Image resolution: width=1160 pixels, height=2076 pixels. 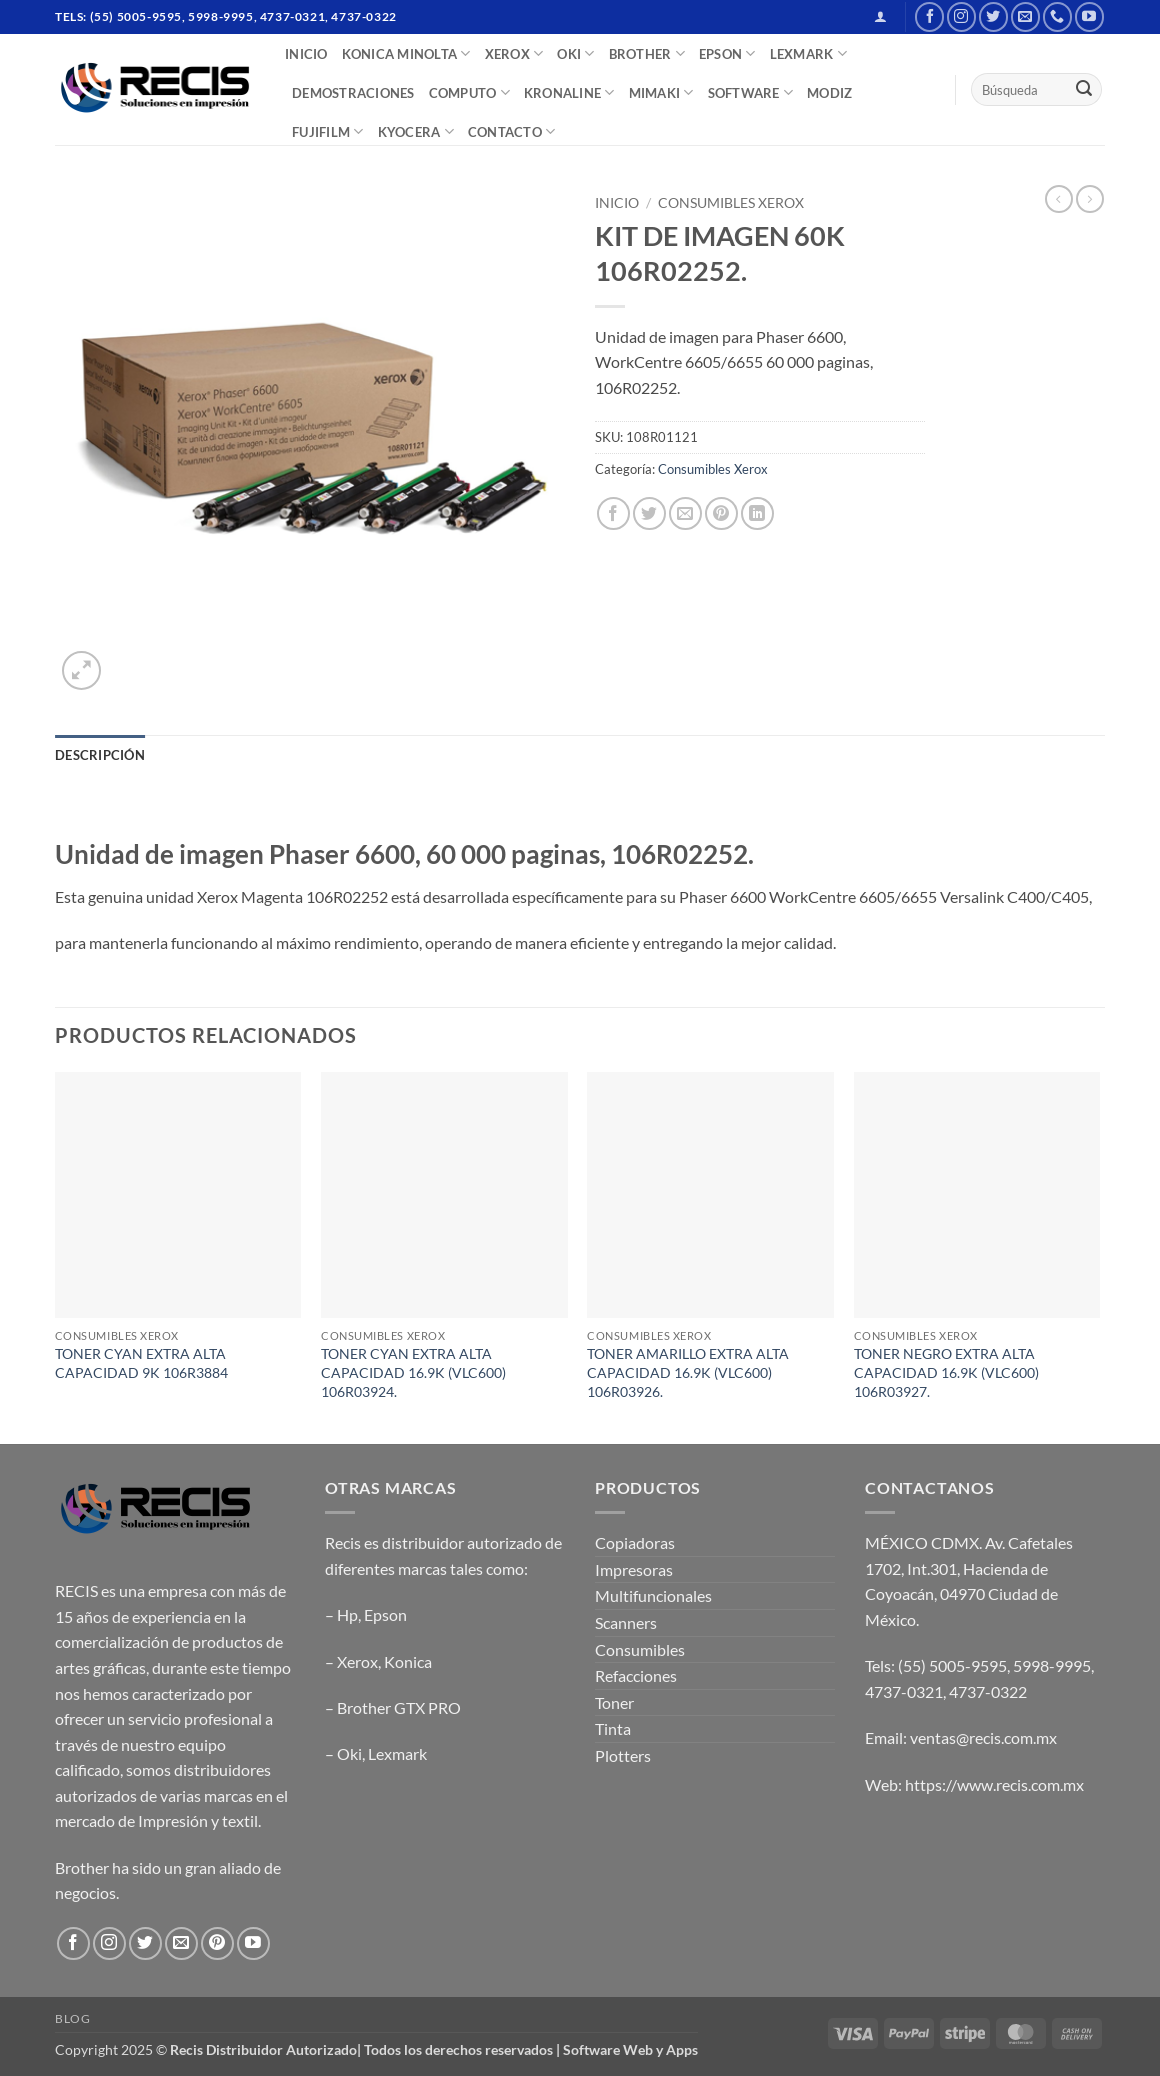 What do you see at coordinates (413, 1372) in the screenshot?
I see `TONER CYAN EXTRA ALTA CAPACIDAD 16.9K (VLC600) 106R03924.` at bounding box center [413, 1372].